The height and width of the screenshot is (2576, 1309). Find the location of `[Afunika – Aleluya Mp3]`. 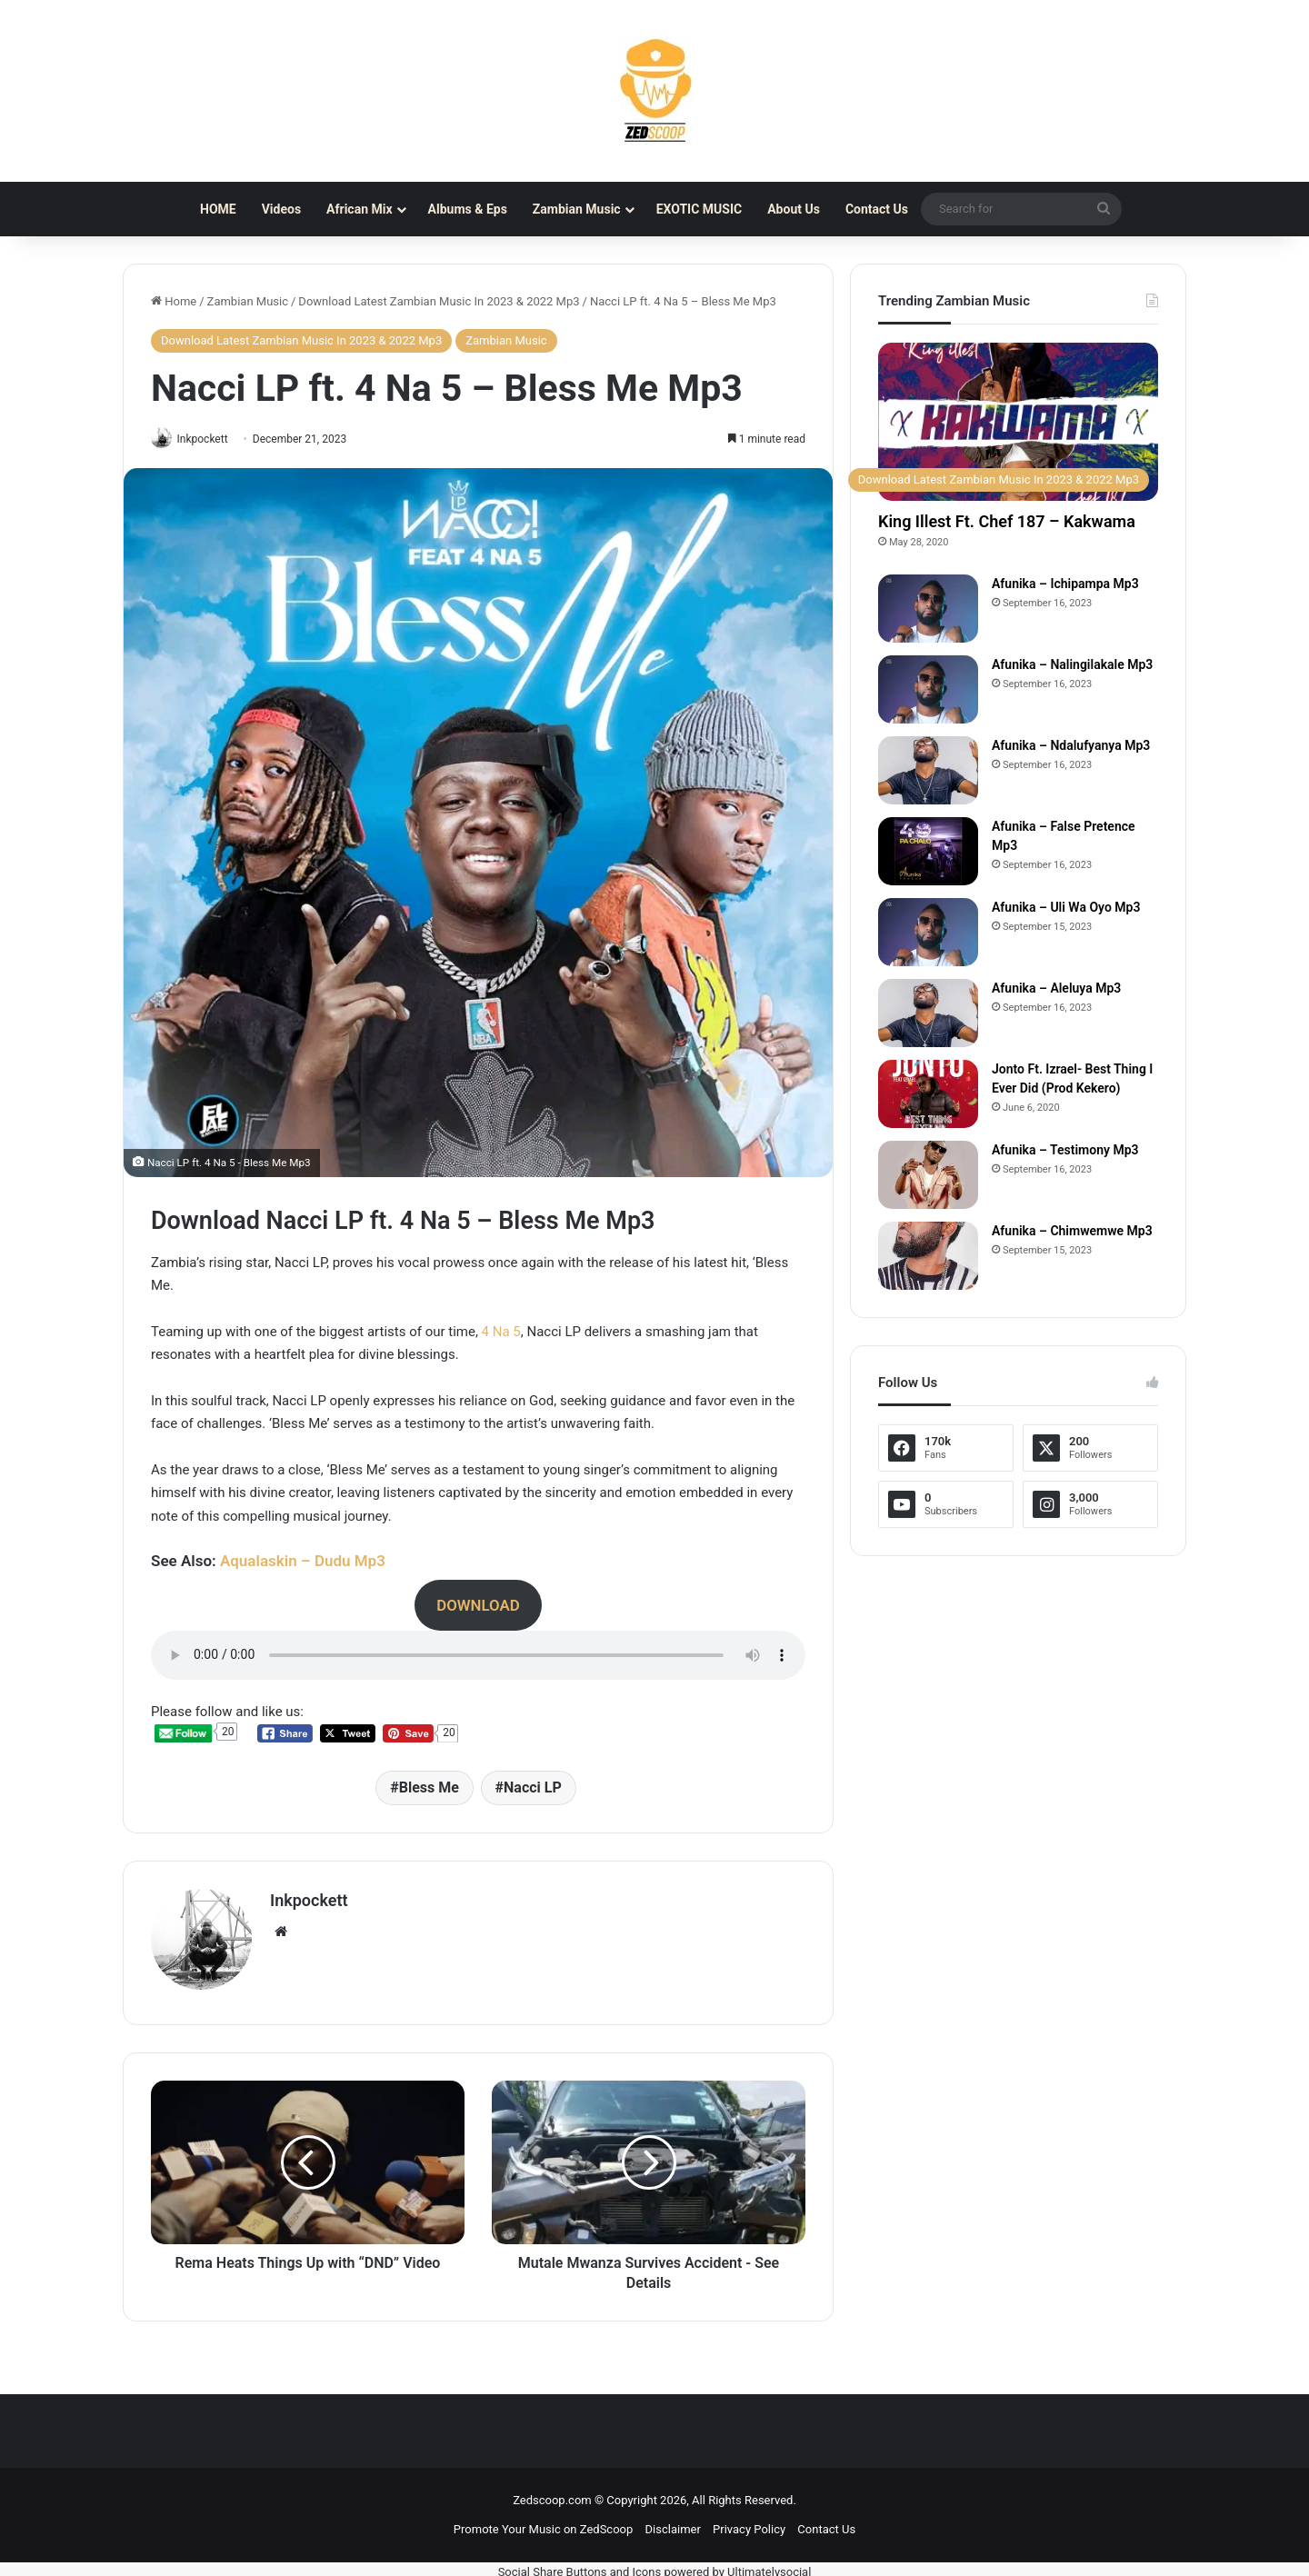

[Afunika – Aleluya Mp3] is located at coordinates (928, 1013).